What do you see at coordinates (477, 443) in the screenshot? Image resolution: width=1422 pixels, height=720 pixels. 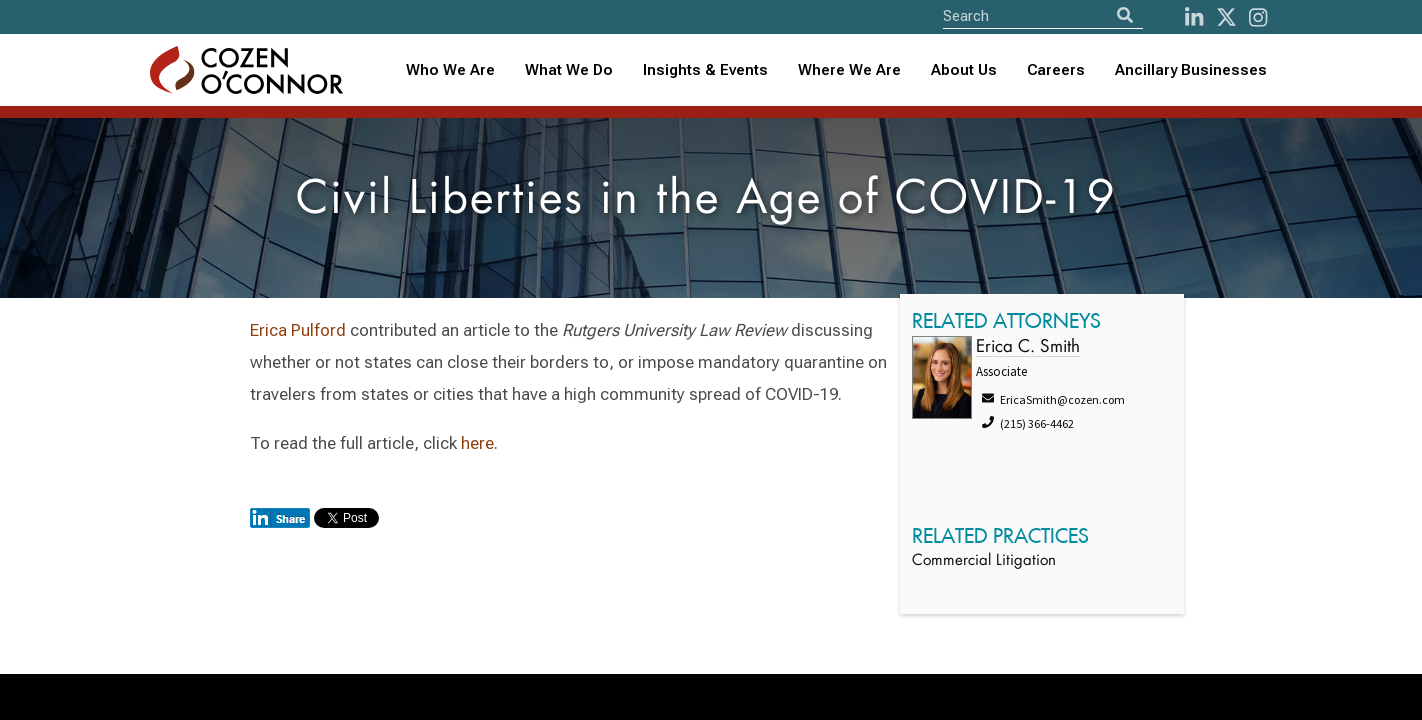 I see `here` at bounding box center [477, 443].